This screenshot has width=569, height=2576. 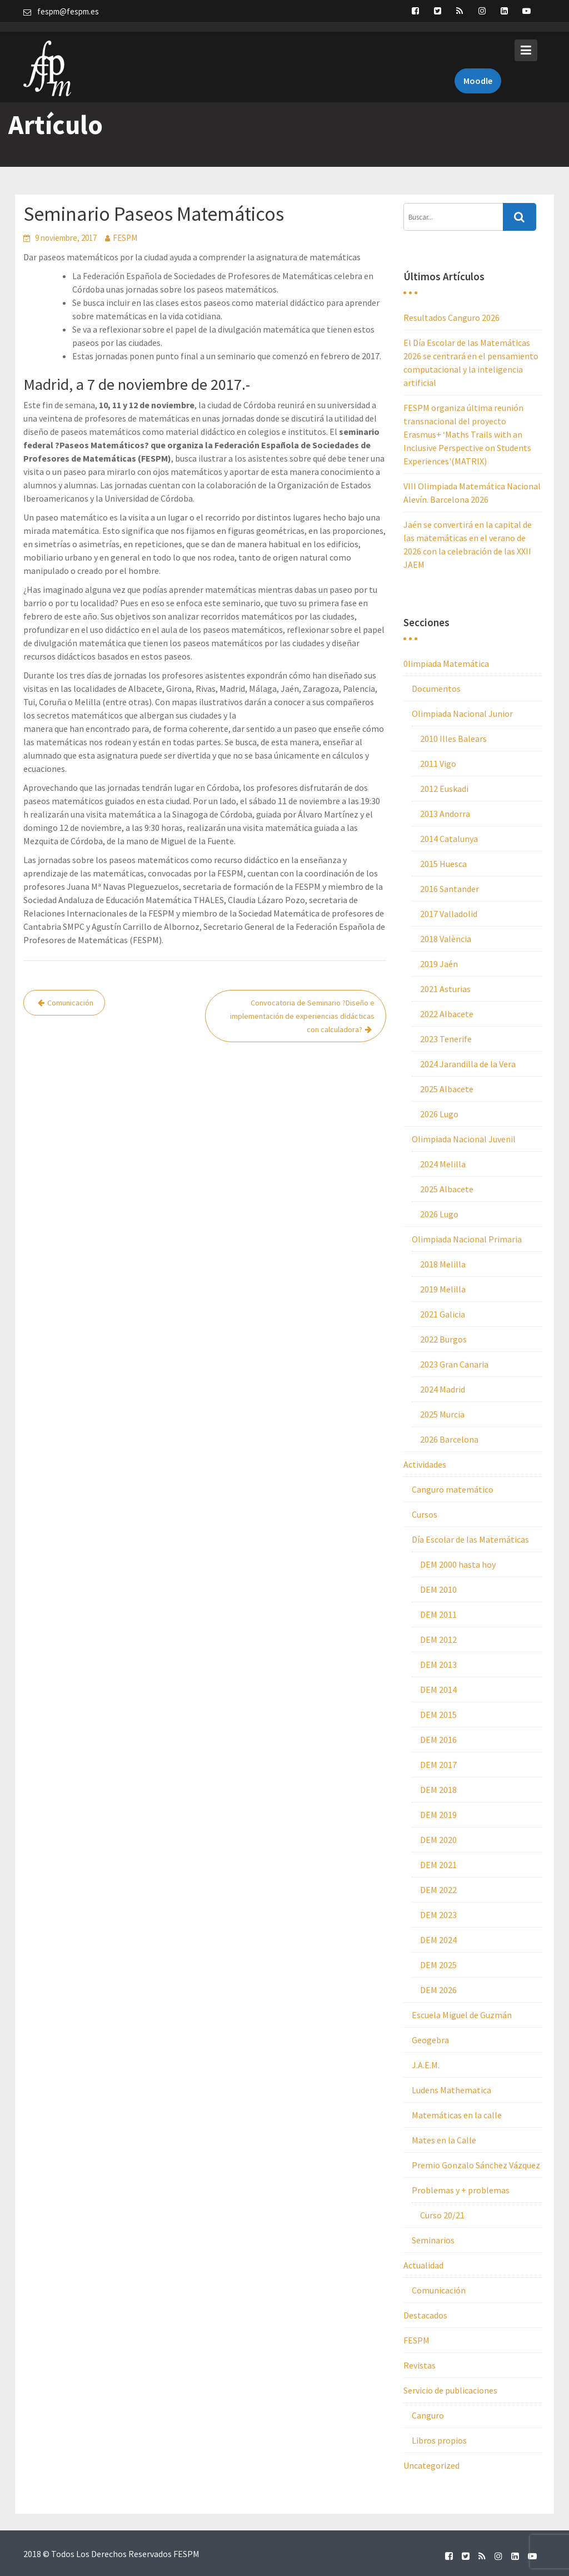 I want to click on 2021 Galicia, so click(x=442, y=1314).